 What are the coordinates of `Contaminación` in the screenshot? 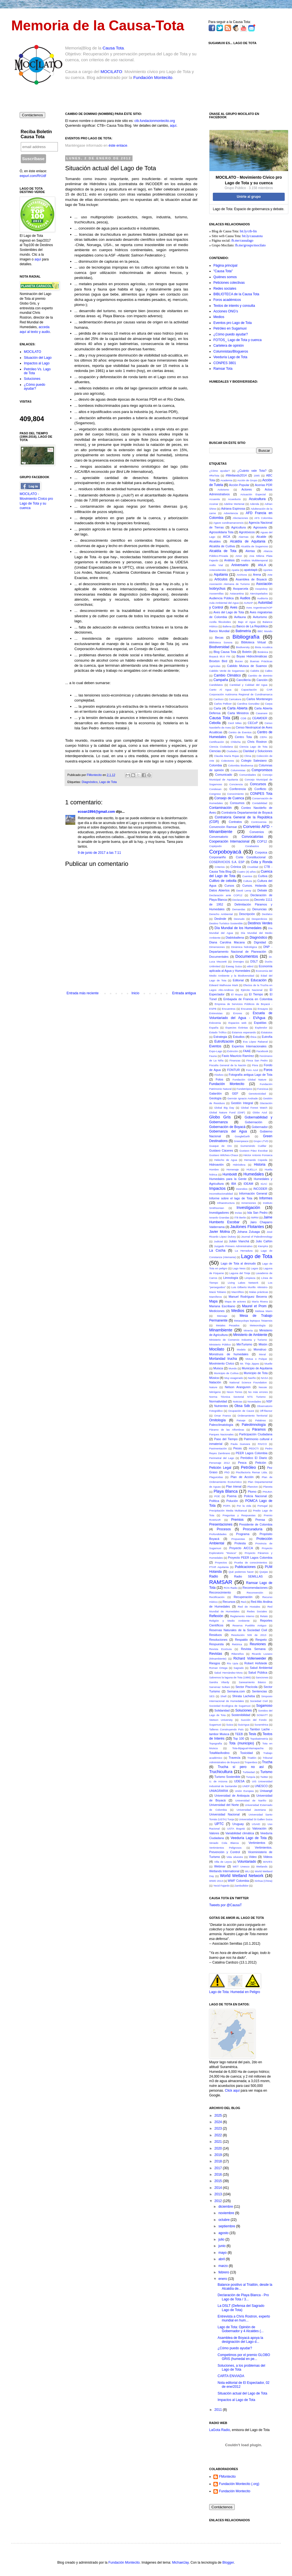 It's located at (220, 808).